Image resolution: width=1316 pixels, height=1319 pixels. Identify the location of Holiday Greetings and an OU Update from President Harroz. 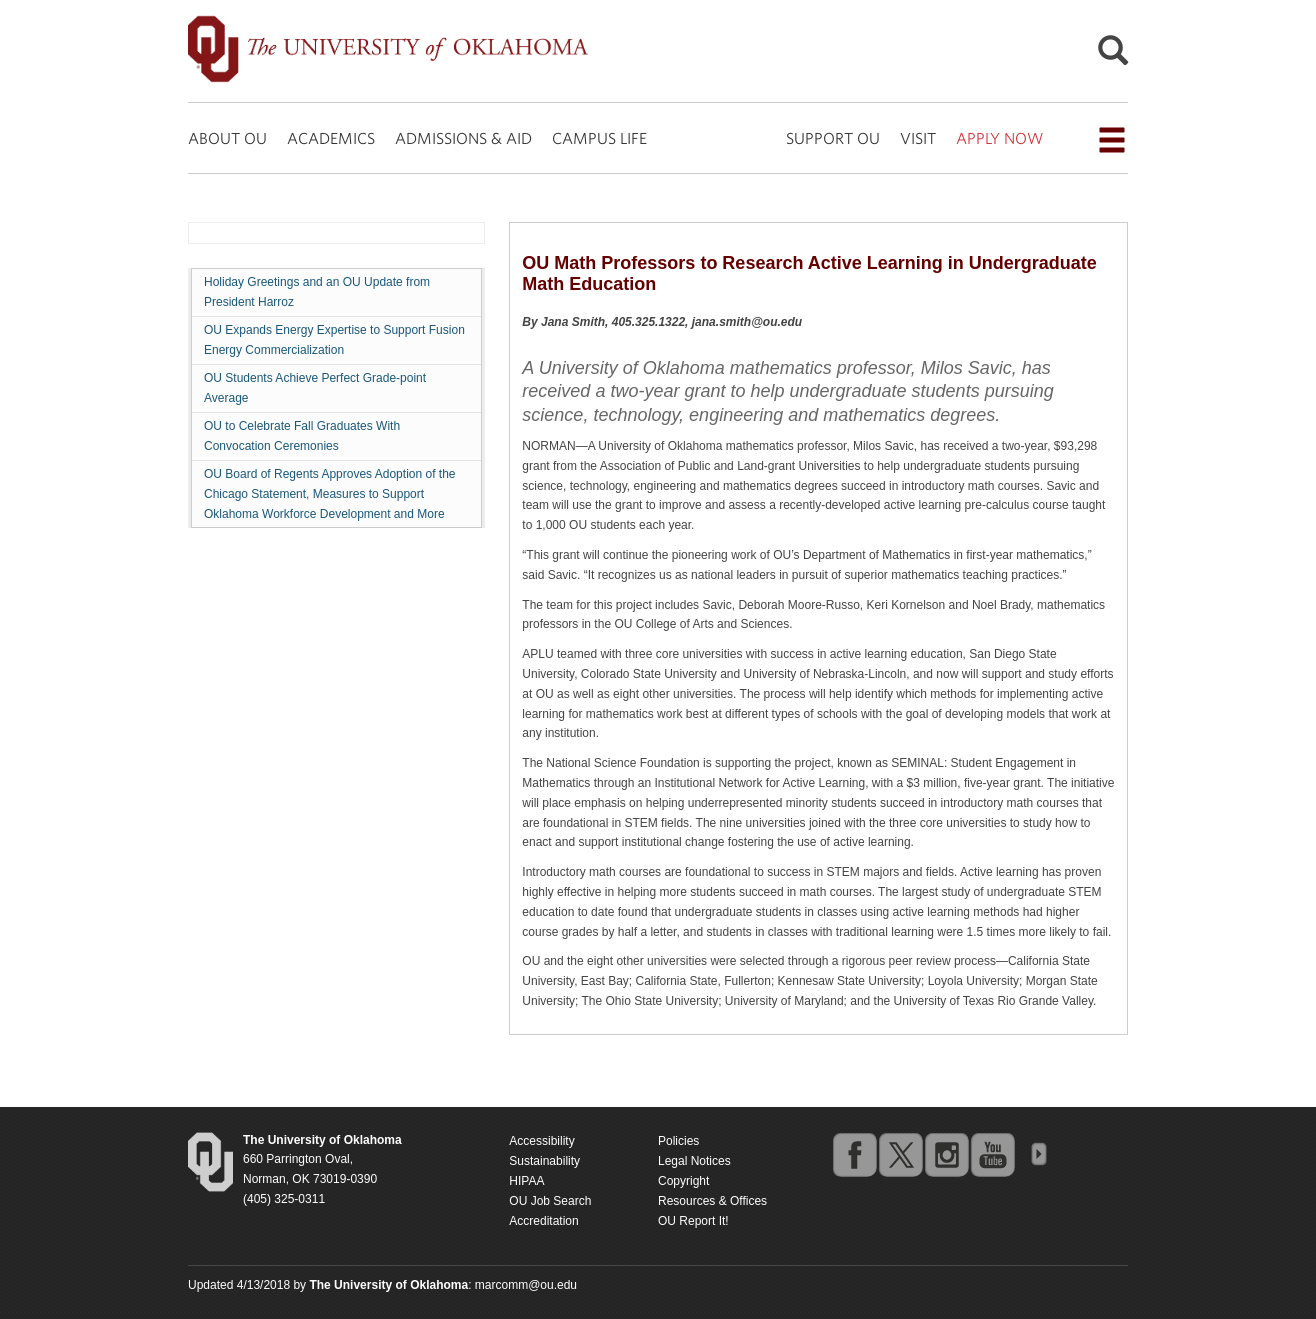
(317, 292).